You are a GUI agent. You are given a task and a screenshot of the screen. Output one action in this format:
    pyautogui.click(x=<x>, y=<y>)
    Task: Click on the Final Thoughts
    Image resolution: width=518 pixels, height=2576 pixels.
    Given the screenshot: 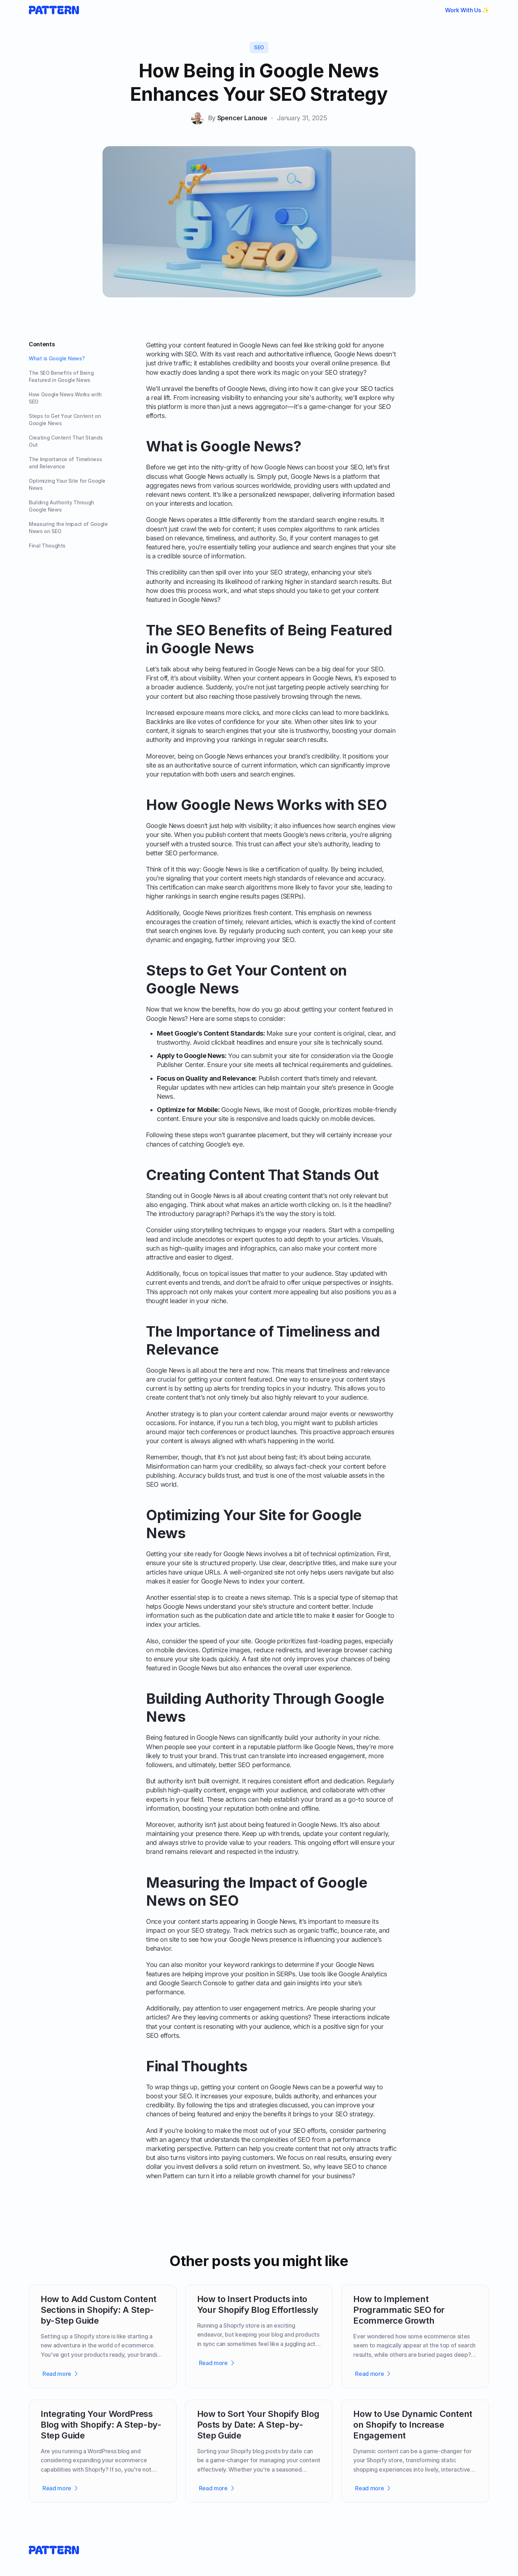 What is the action you would take?
    pyautogui.click(x=47, y=545)
    